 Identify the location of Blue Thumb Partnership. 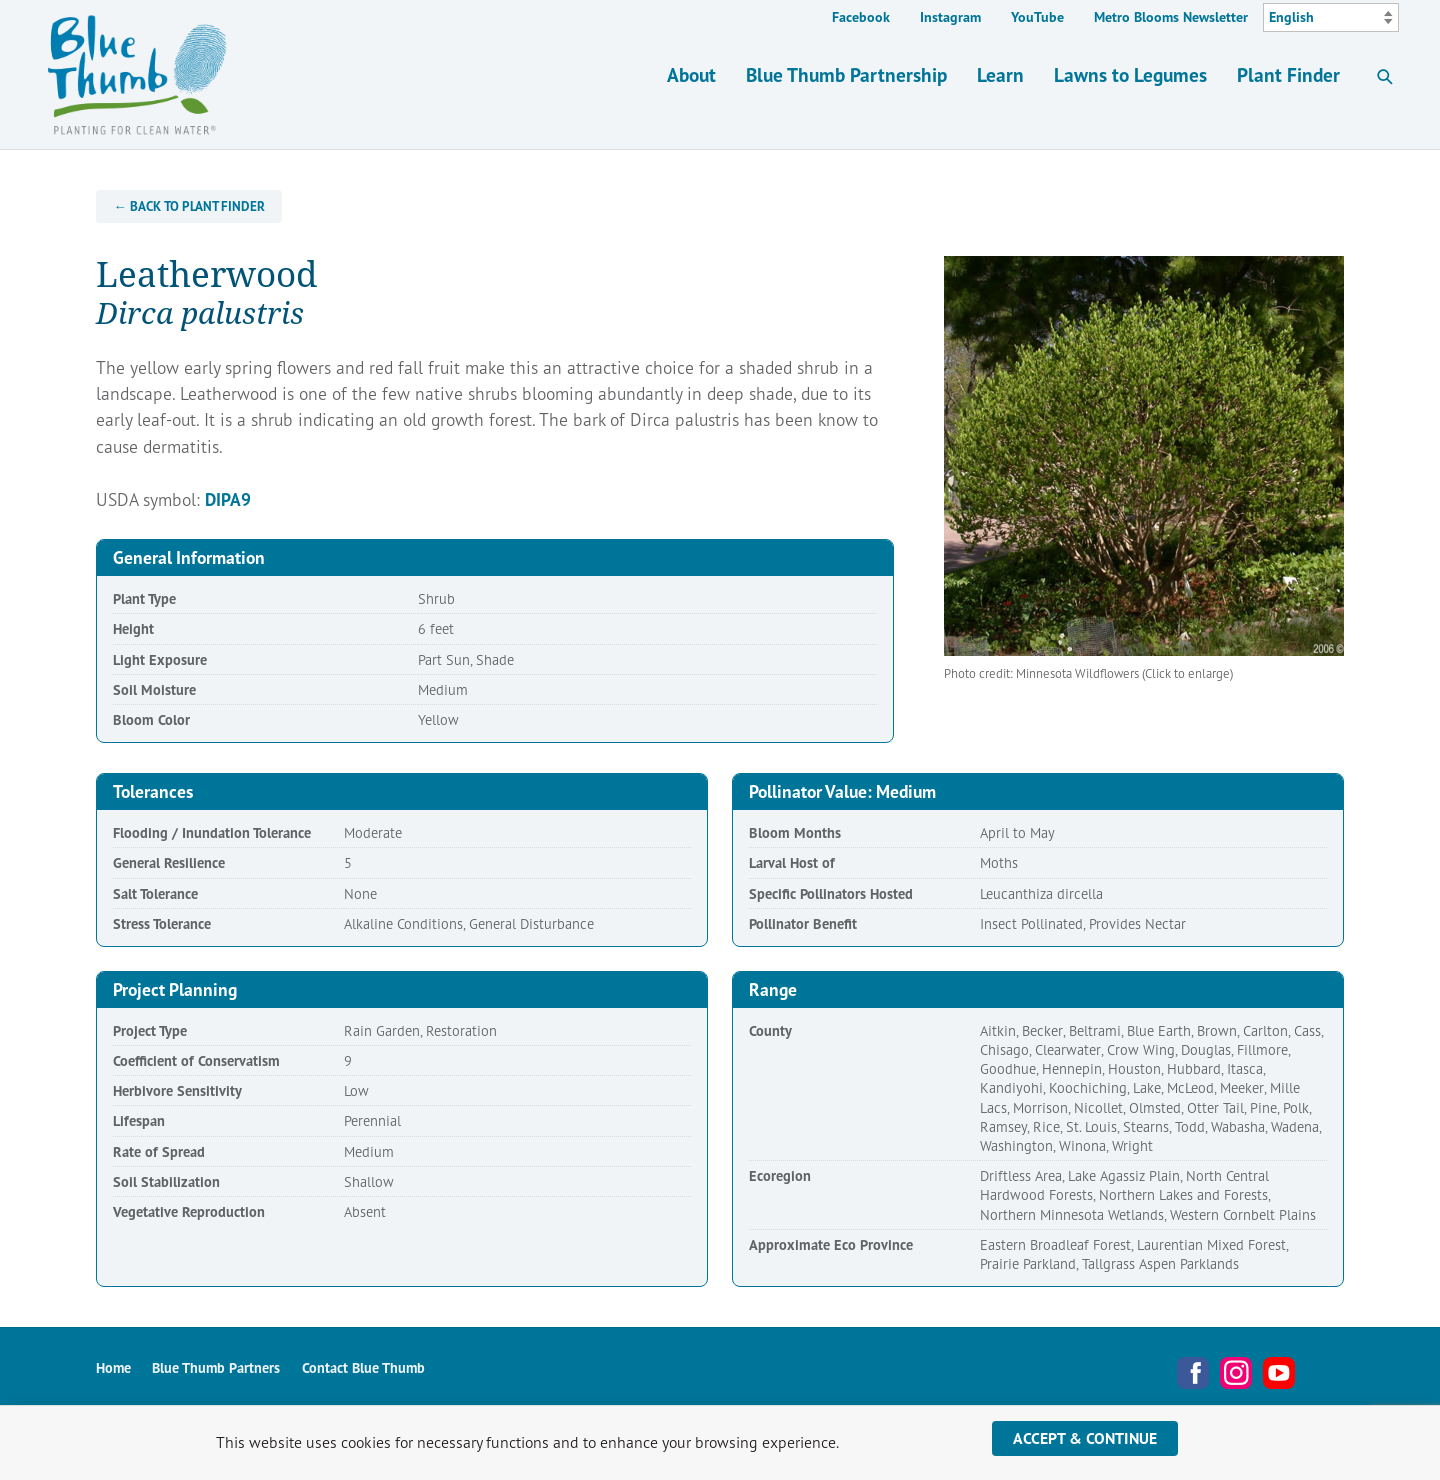
(846, 74).